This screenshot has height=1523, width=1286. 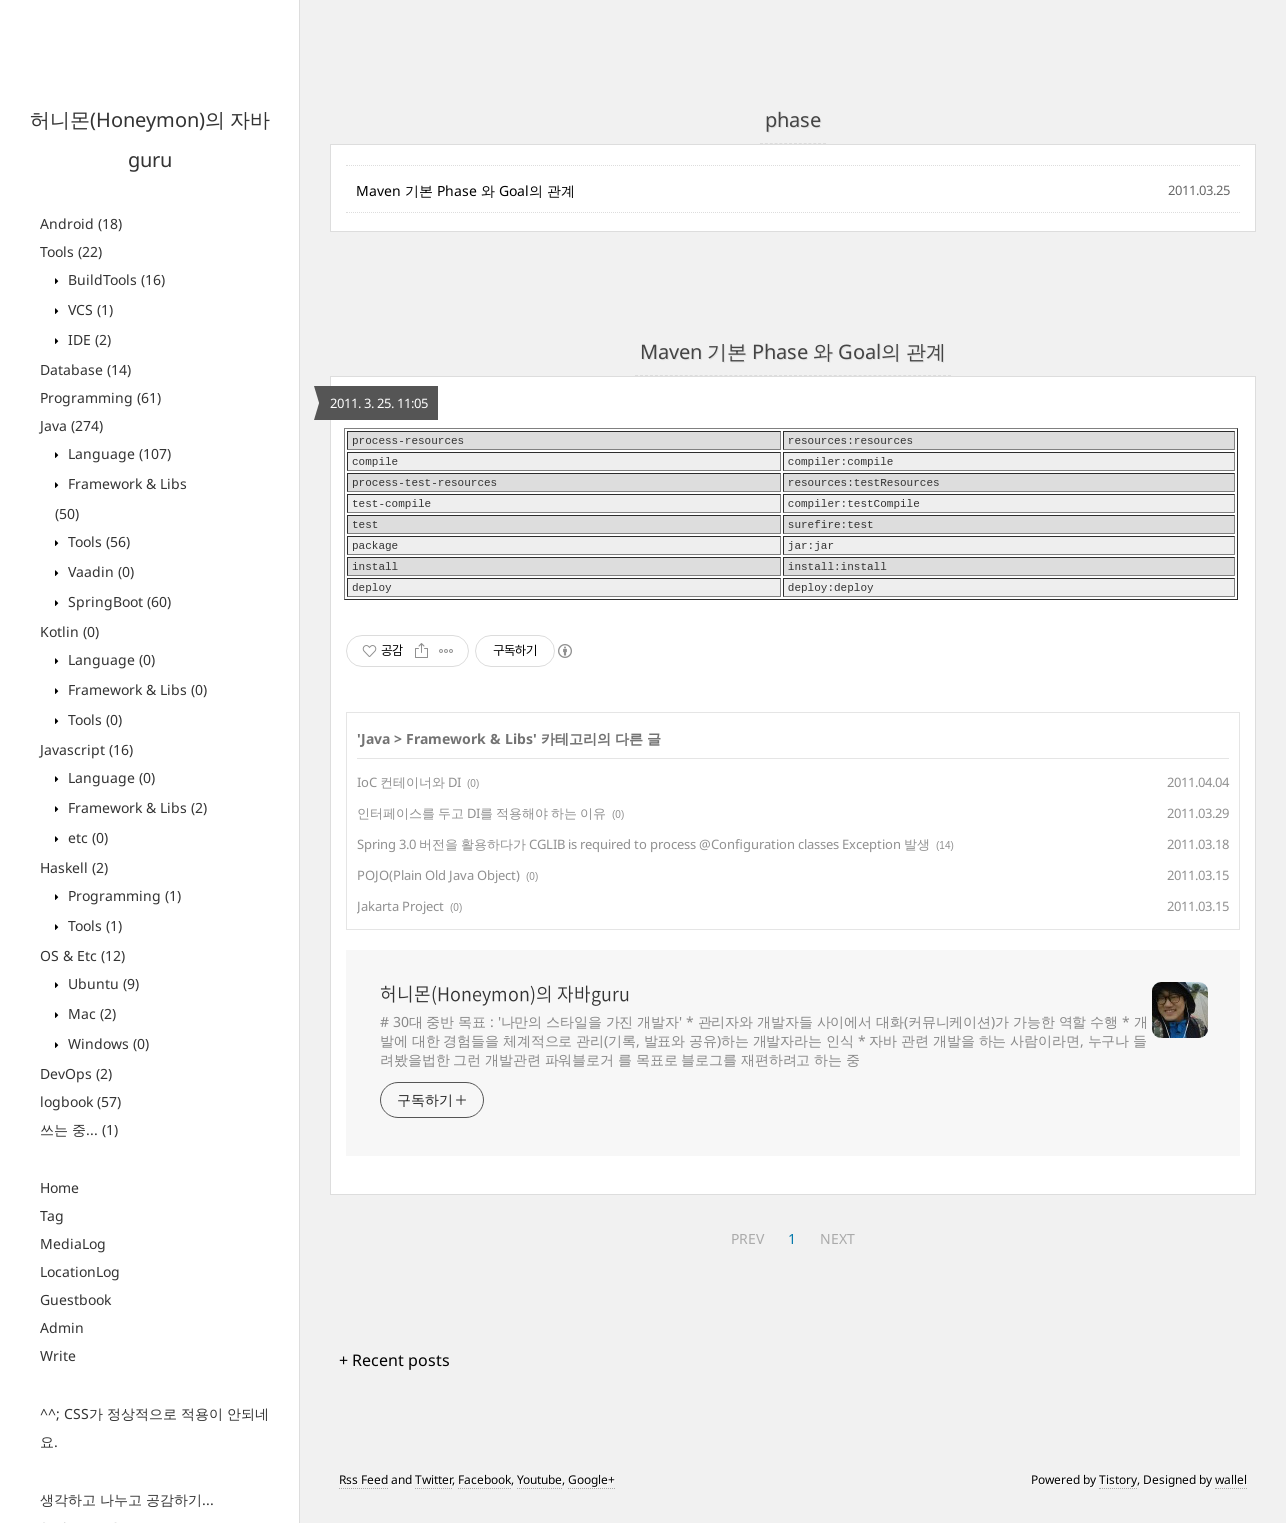 What do you see at coordinates (433, 1495) in the screenshot?
I see `Twitter` at bounding box center [433, 1495].